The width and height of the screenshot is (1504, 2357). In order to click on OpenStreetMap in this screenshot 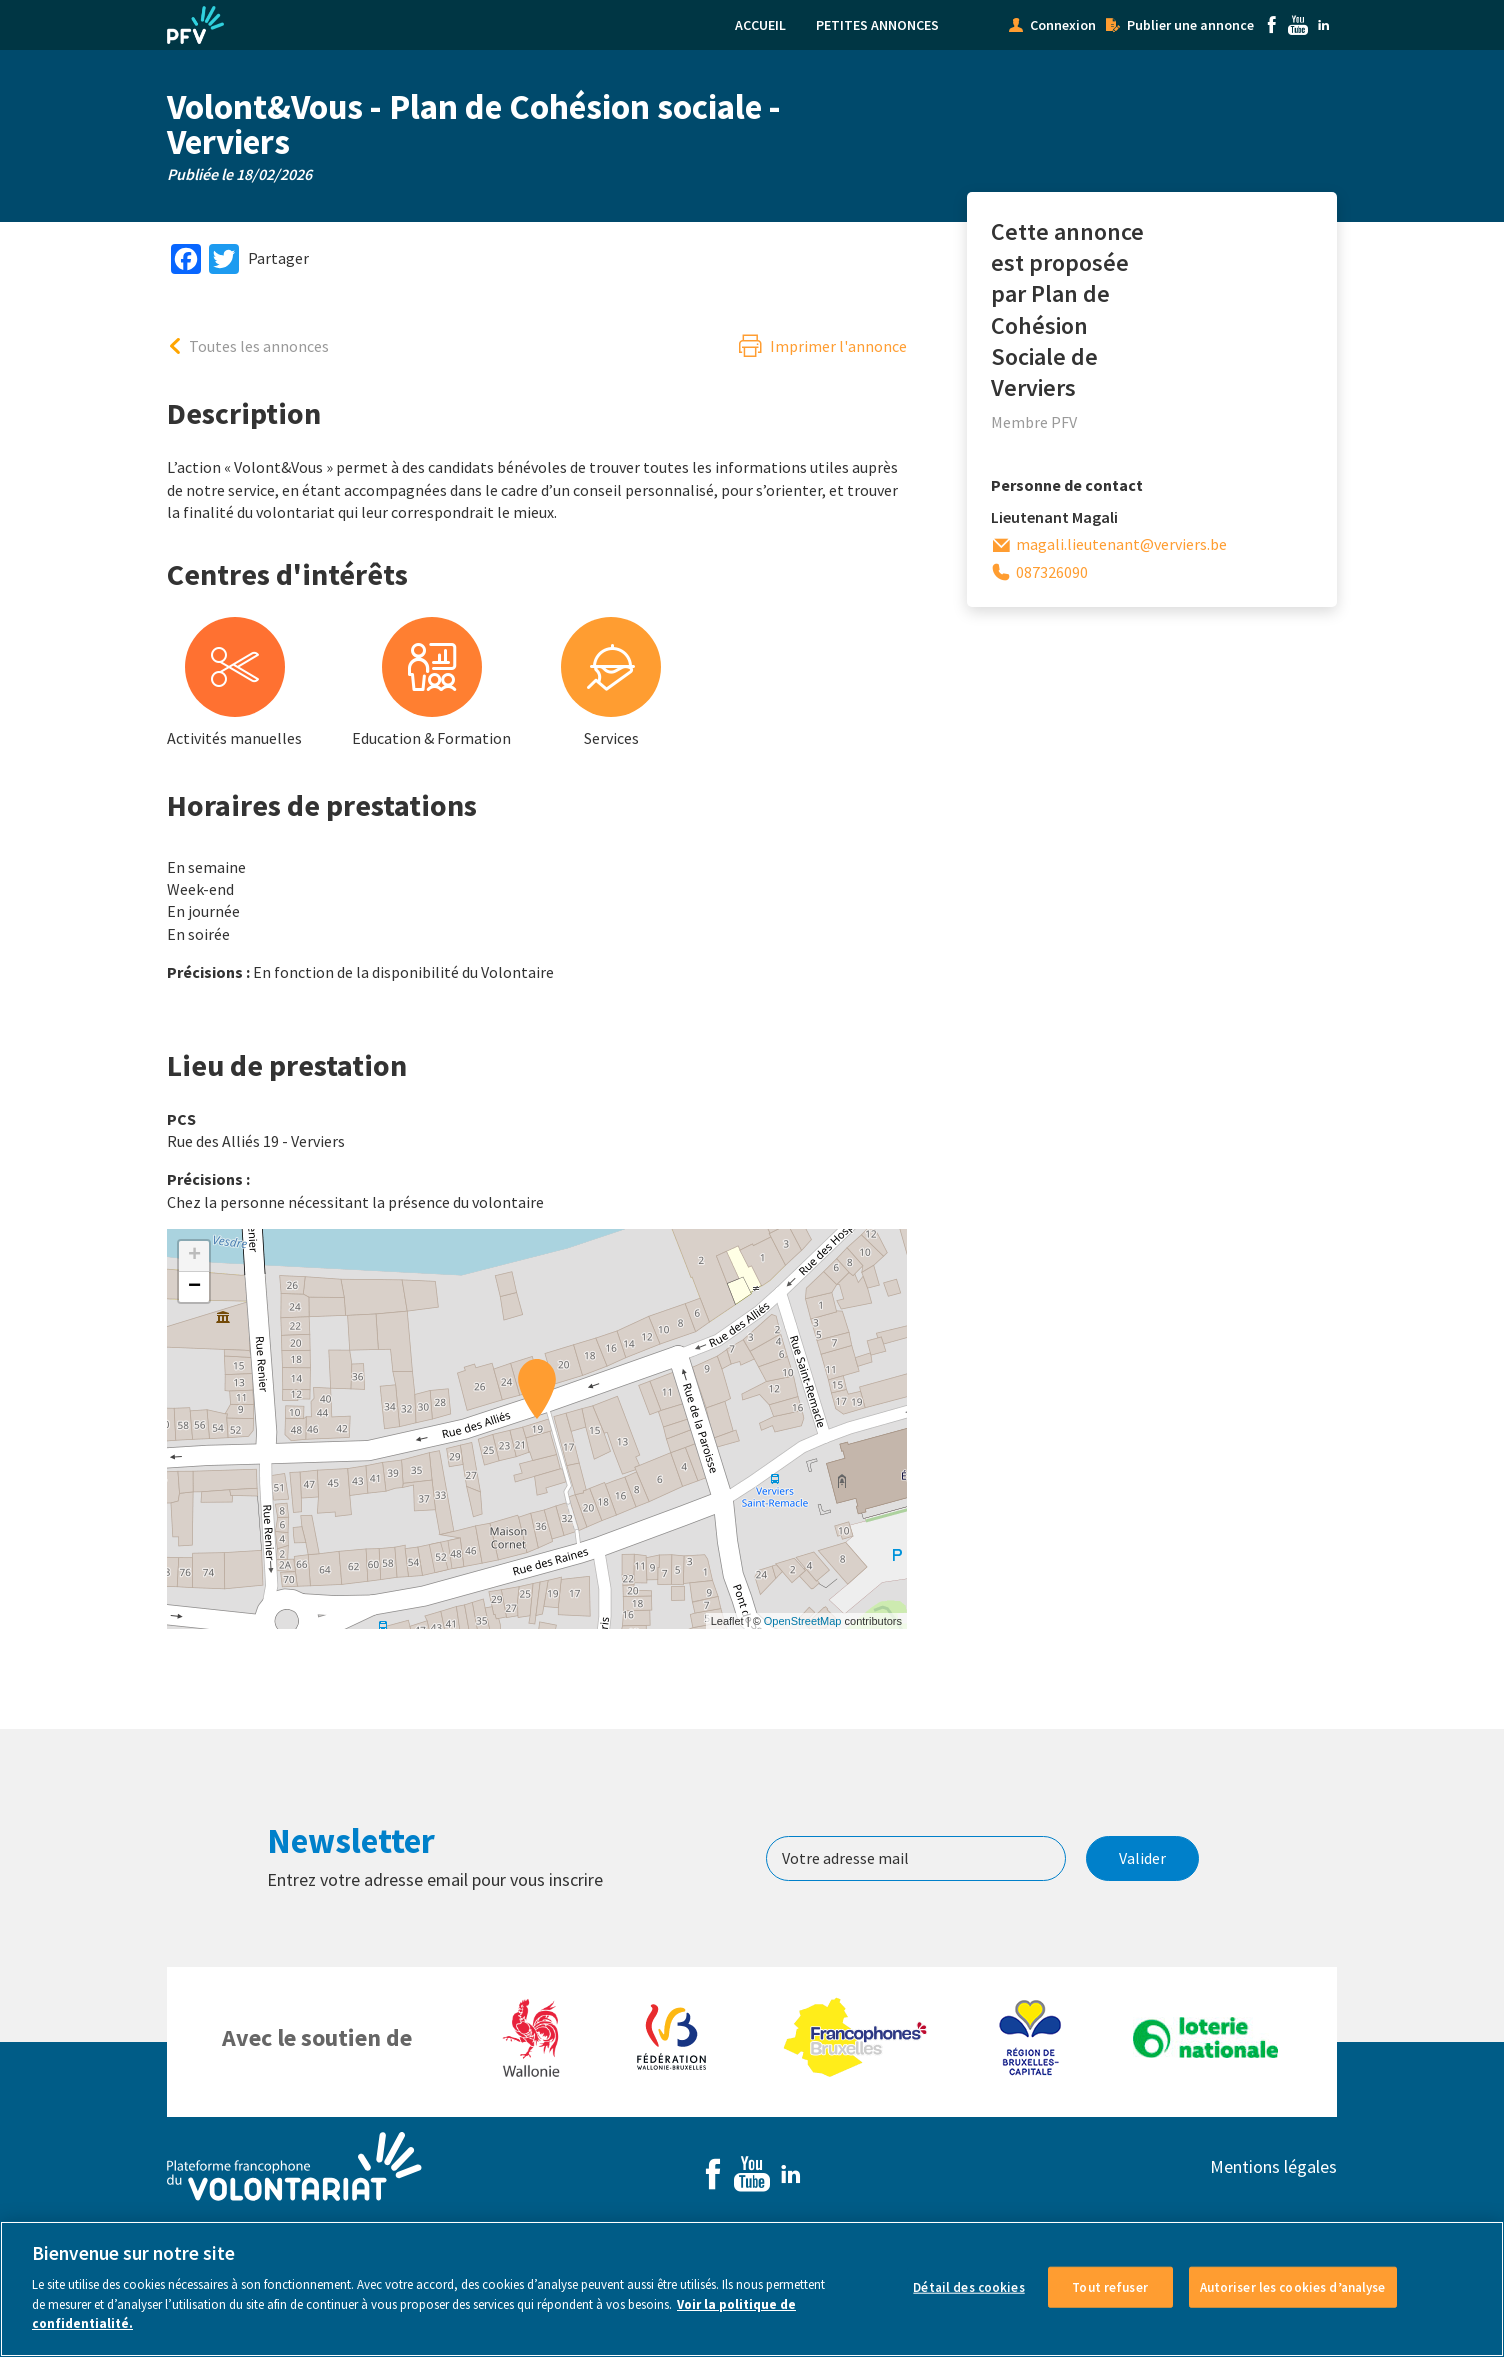, I will do `click(803, 1621)`.